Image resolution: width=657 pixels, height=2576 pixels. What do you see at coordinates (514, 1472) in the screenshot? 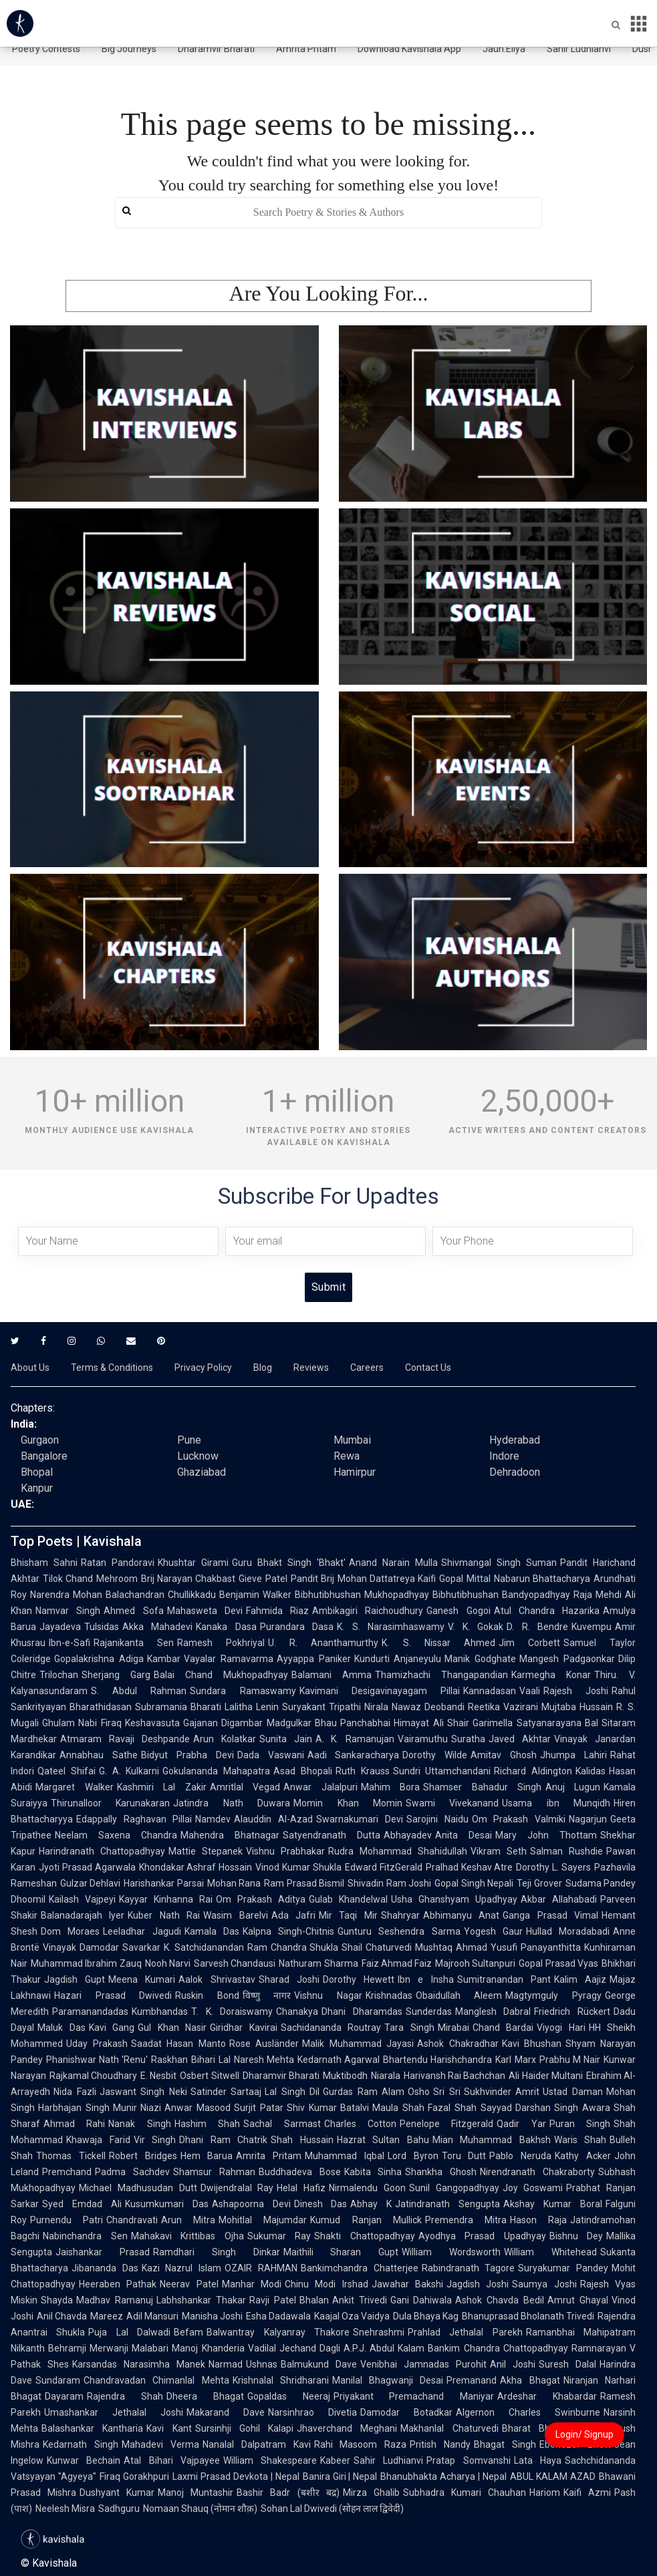
I see `Dehradoon` at bounding box center [514, 1472].